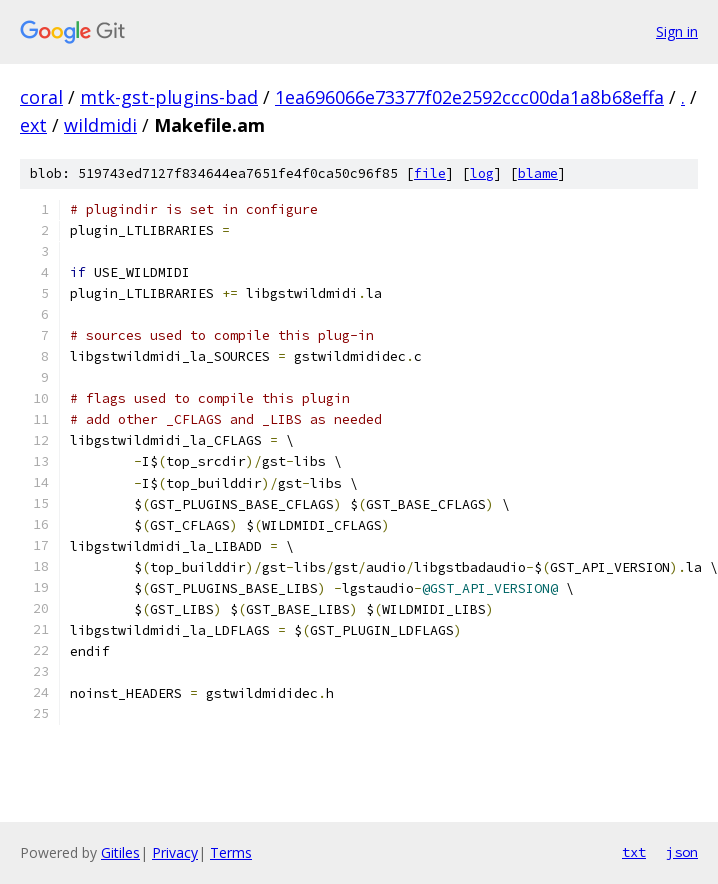  I want to click on json, so click(682, 852).